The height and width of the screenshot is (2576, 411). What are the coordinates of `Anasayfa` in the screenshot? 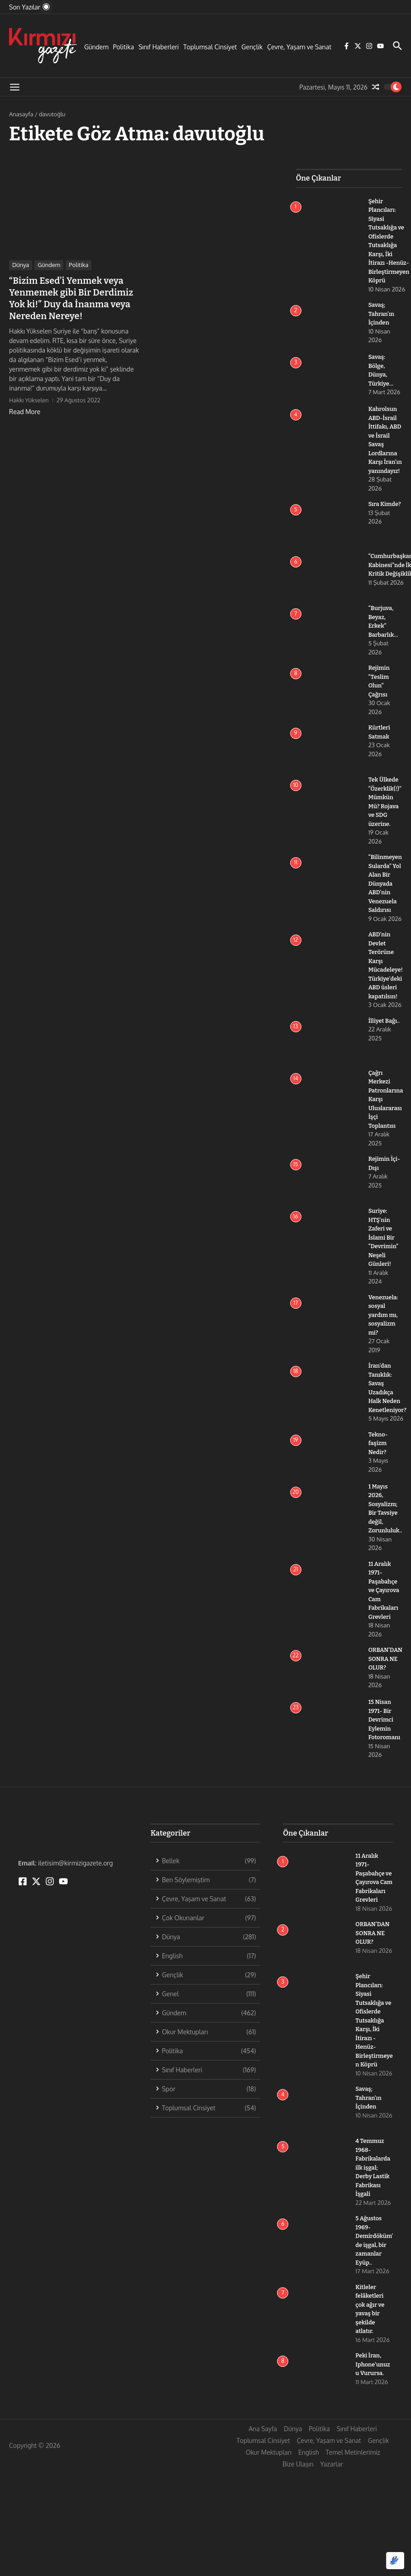 It's located at (21, 114).